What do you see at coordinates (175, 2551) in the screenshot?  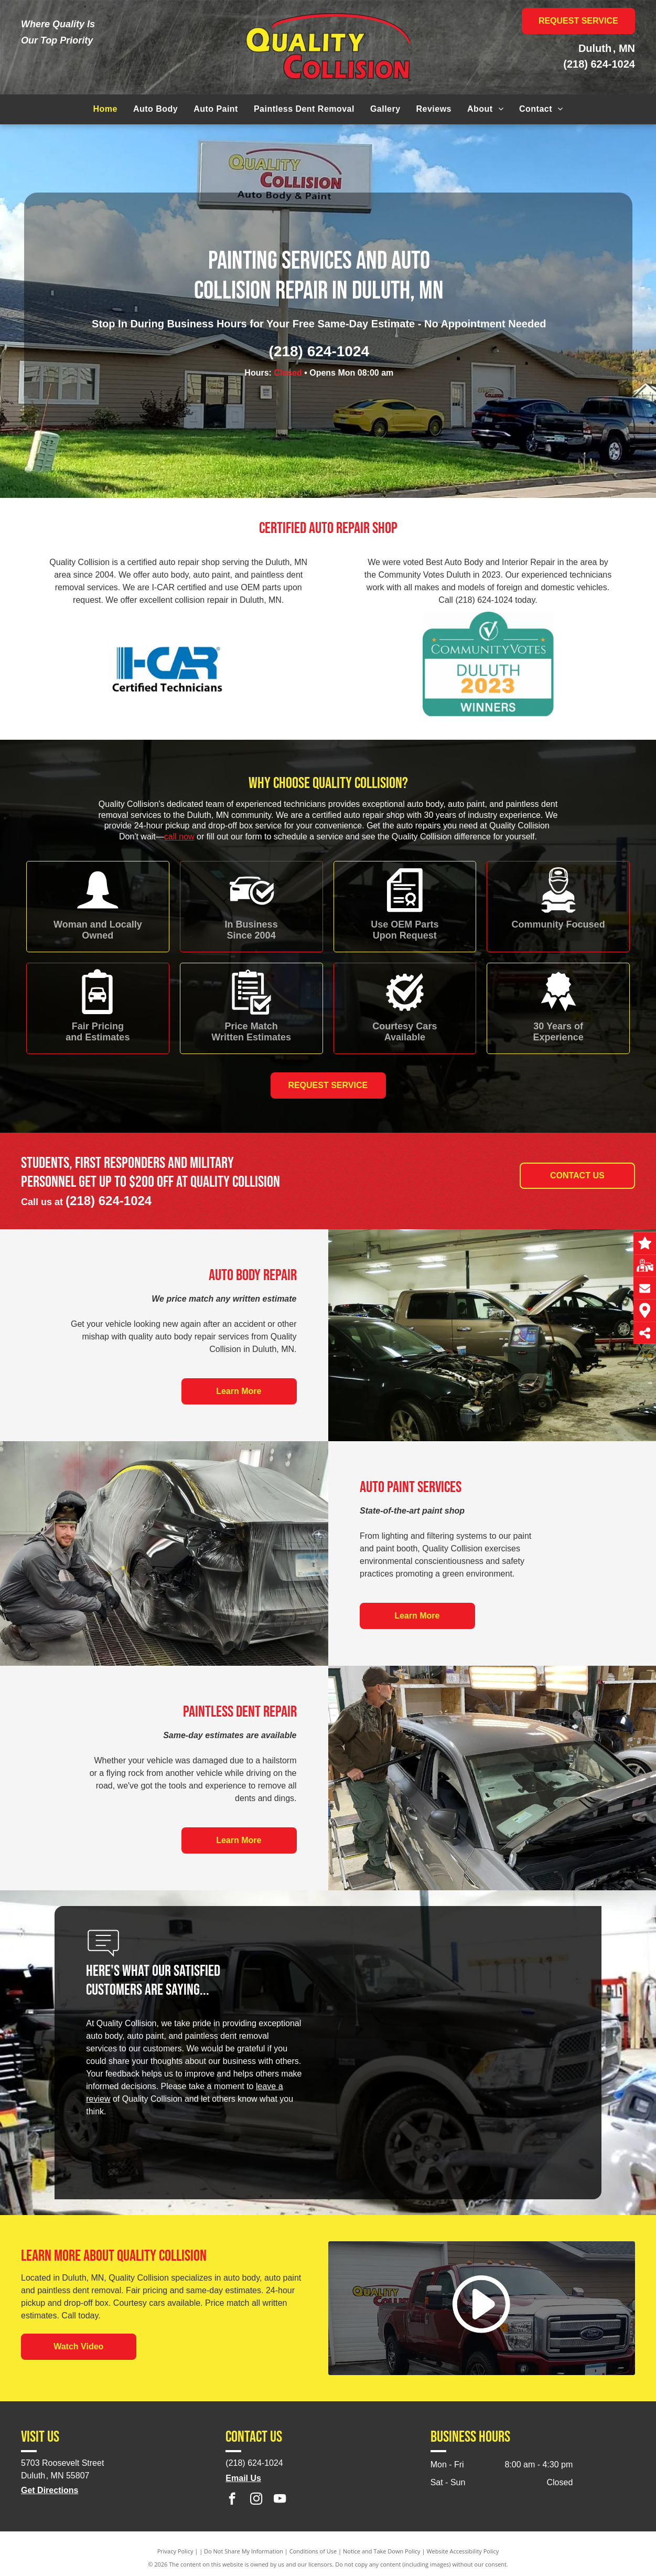 I see `Privacy Policy` at bounding box center [175, 2551].